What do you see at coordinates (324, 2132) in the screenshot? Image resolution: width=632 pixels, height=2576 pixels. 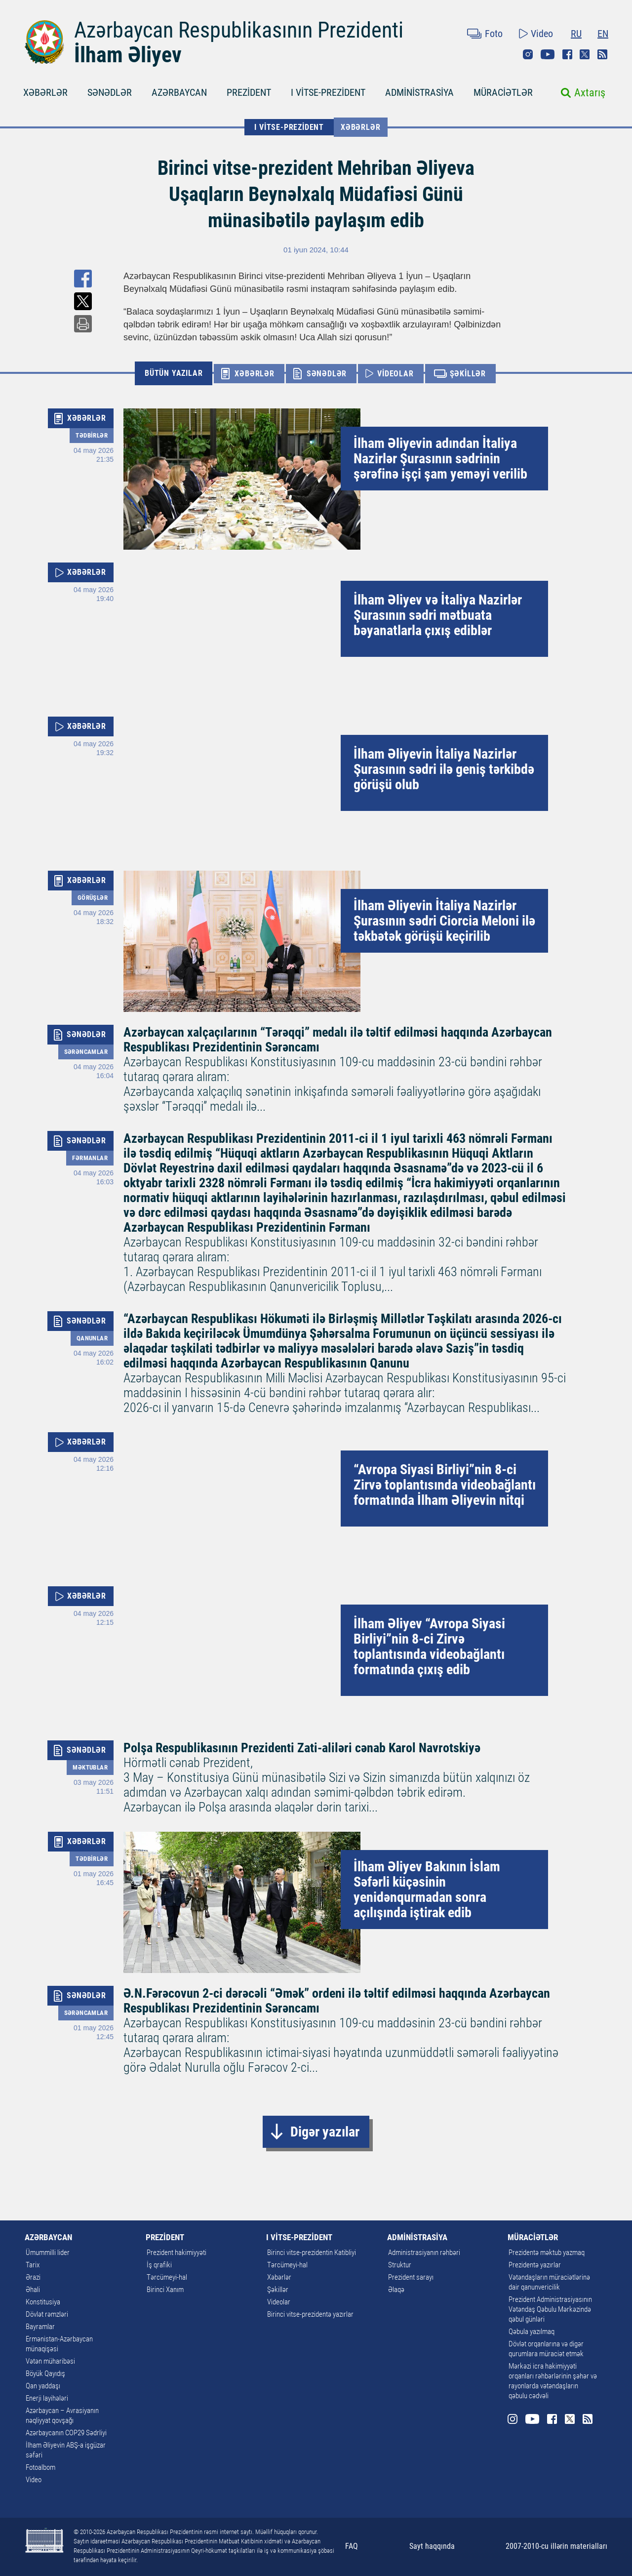 I see `Digər yazılar` at bounding box center [324, 2132].